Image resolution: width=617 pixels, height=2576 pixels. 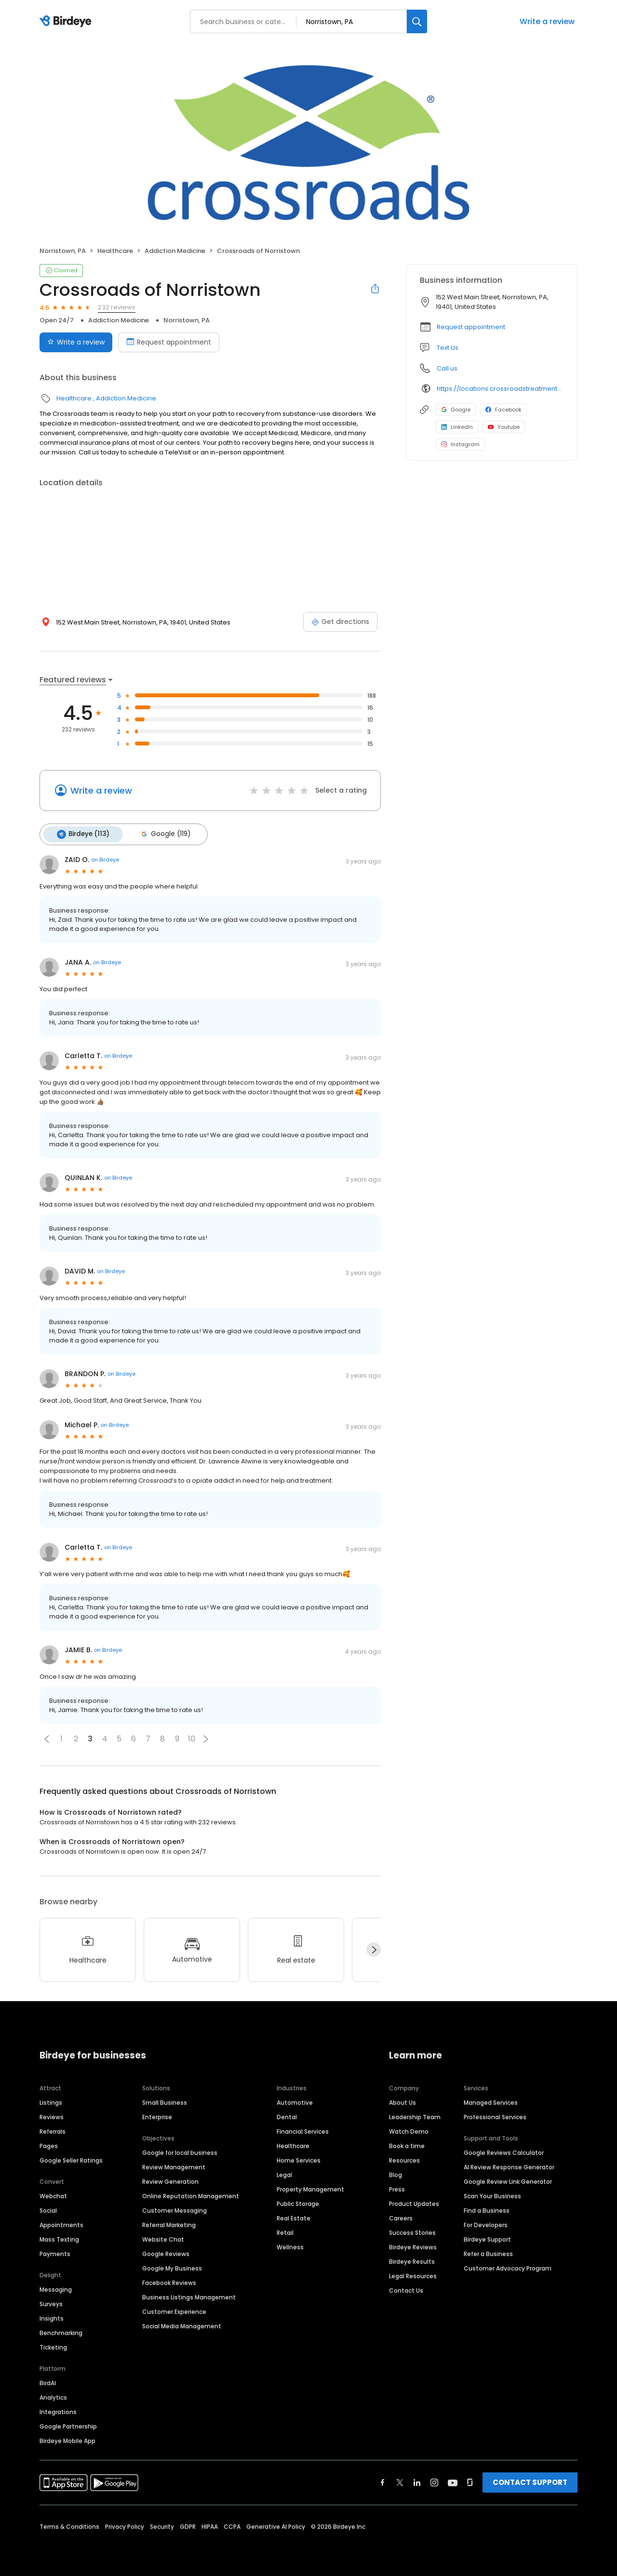 I want to click on Healthcare, so click(x=115, y=250).